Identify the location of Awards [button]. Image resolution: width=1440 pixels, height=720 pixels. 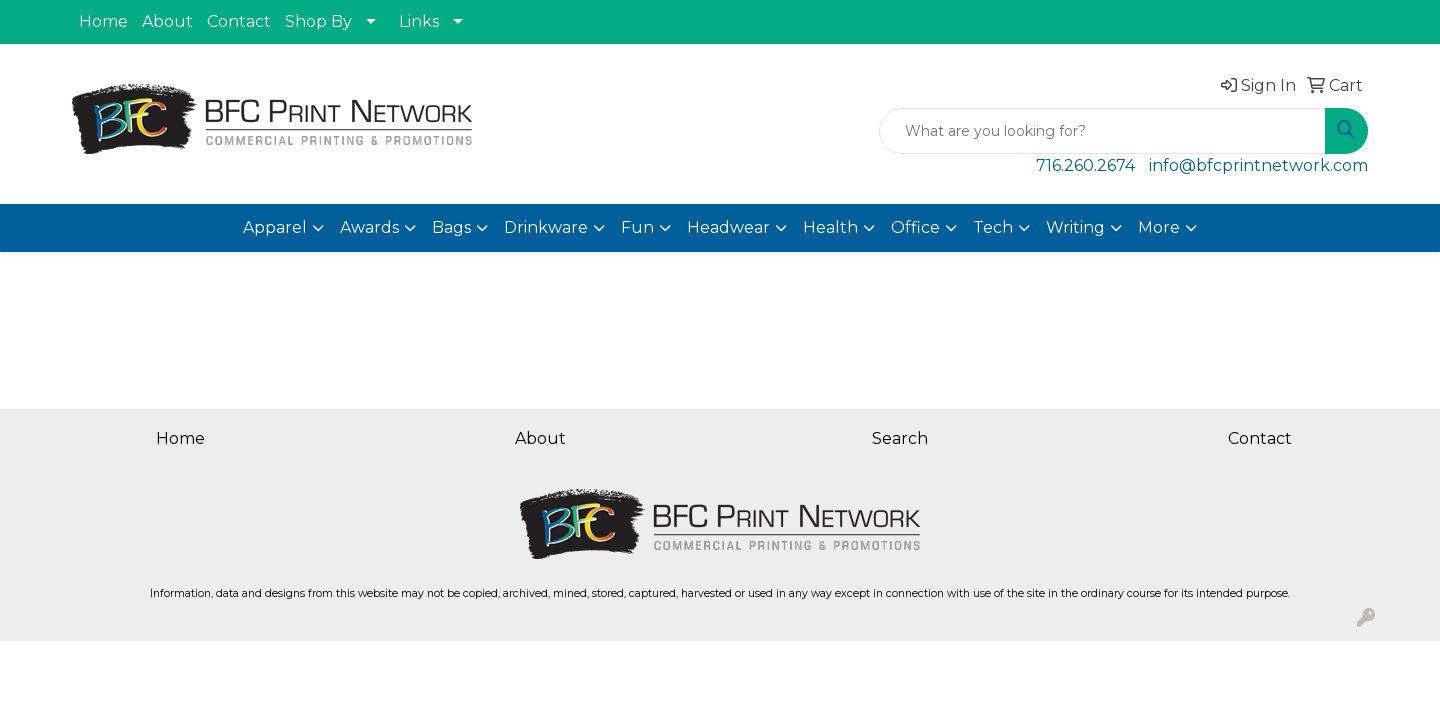
(369, 227).